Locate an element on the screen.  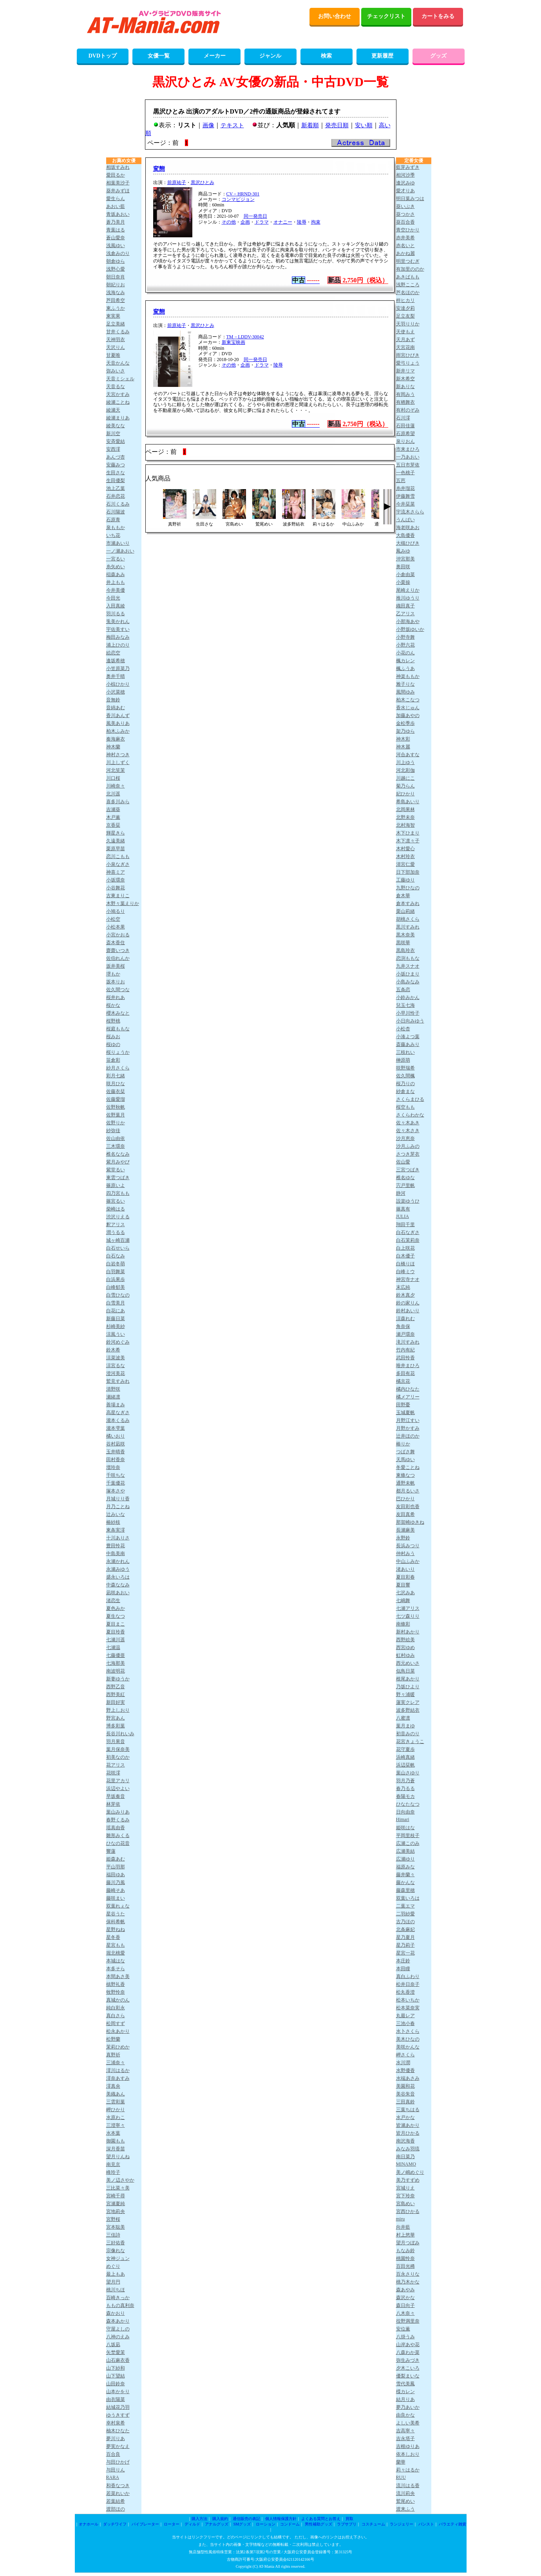
八掛うみ is located at coordinates (405, 2336).